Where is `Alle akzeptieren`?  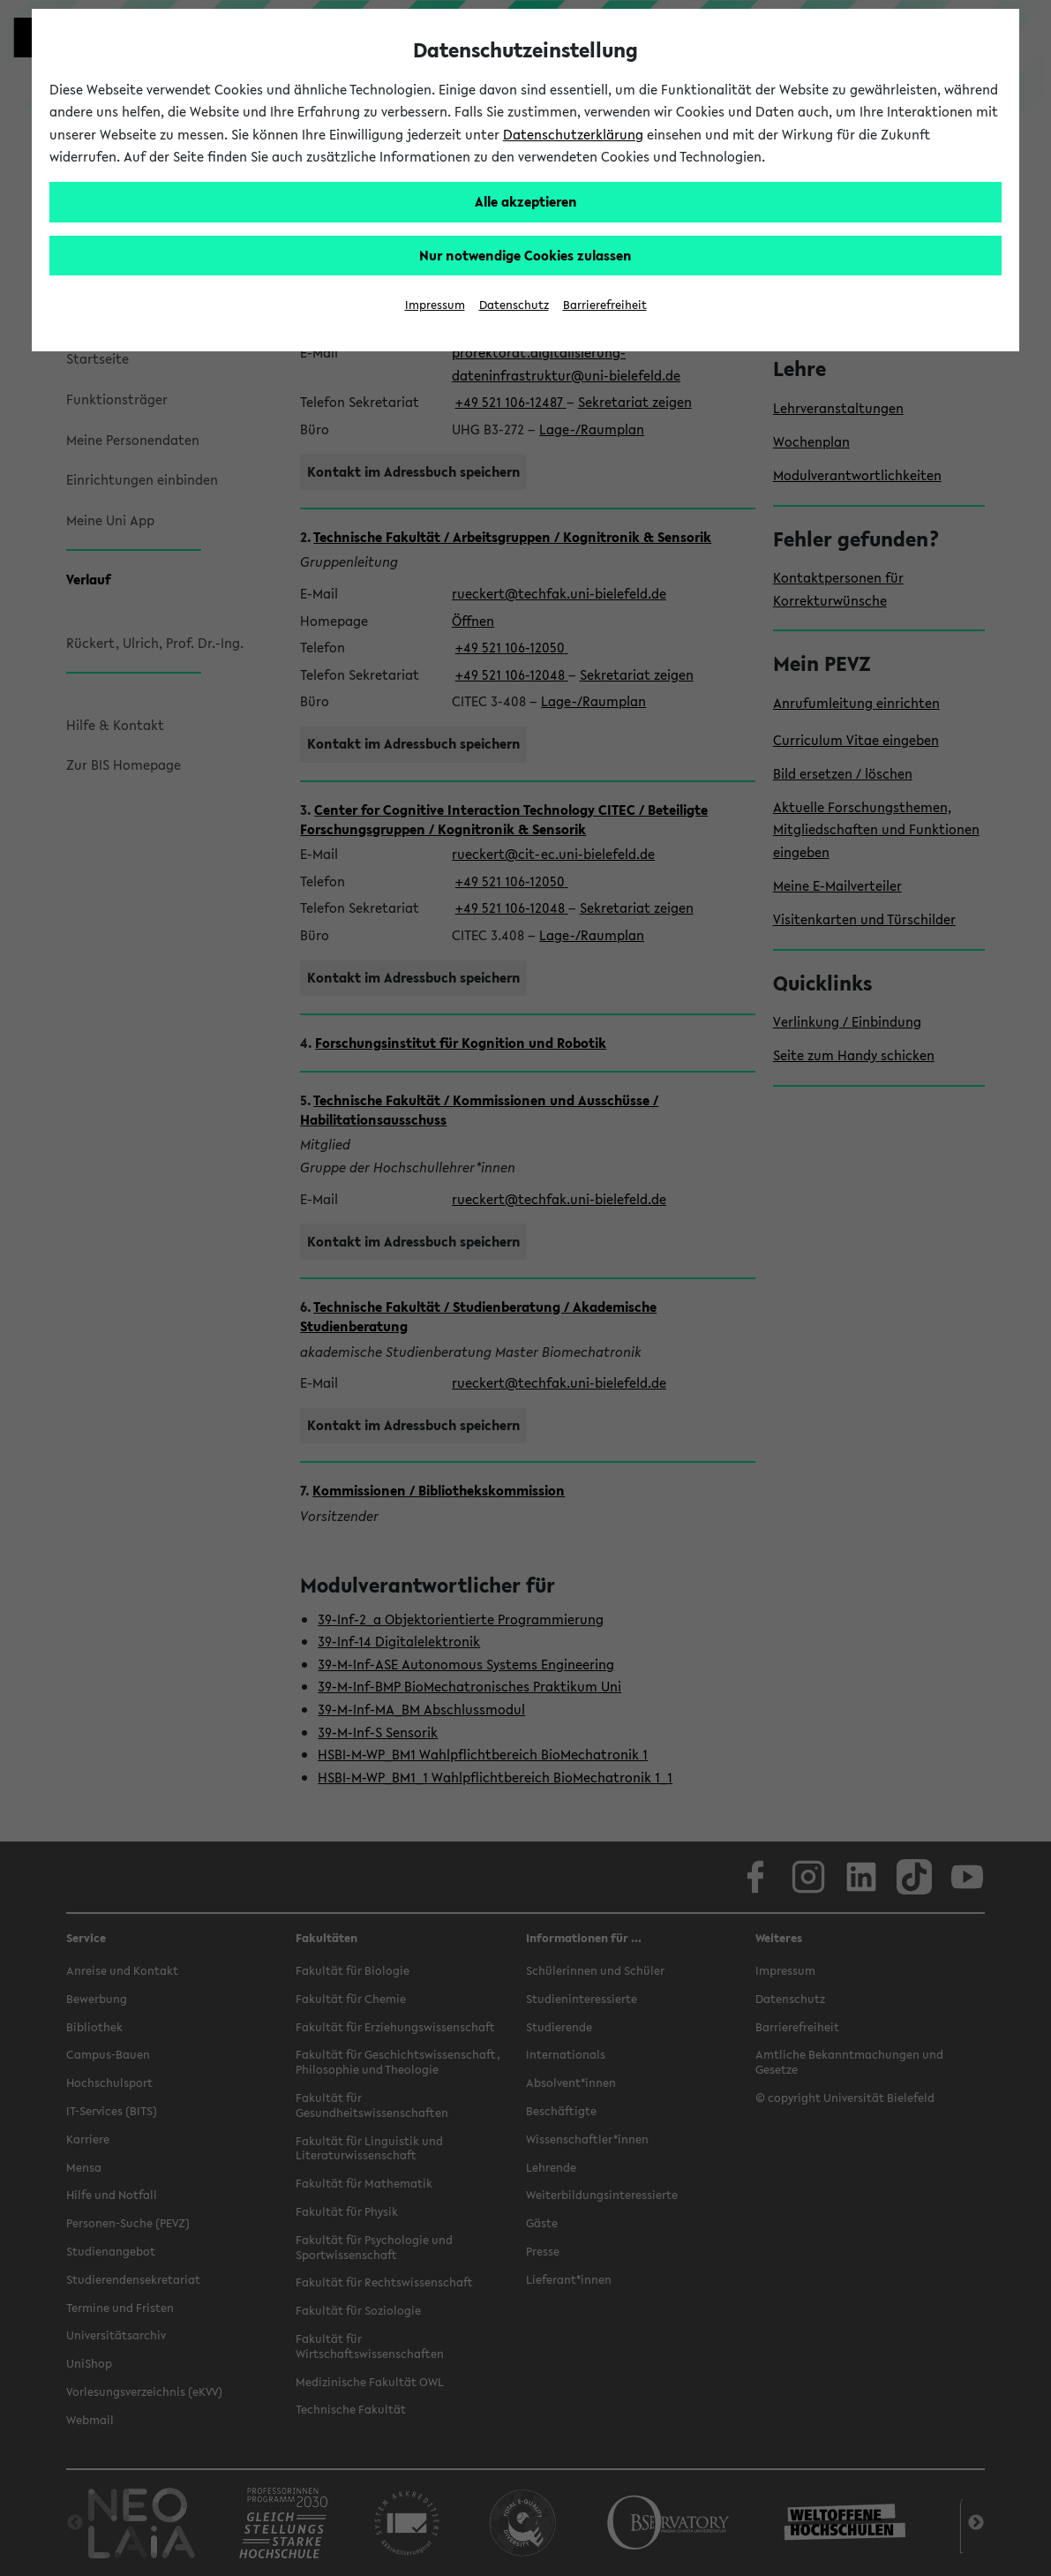 Alle akzeptieren is located at coordinates (526, 201).